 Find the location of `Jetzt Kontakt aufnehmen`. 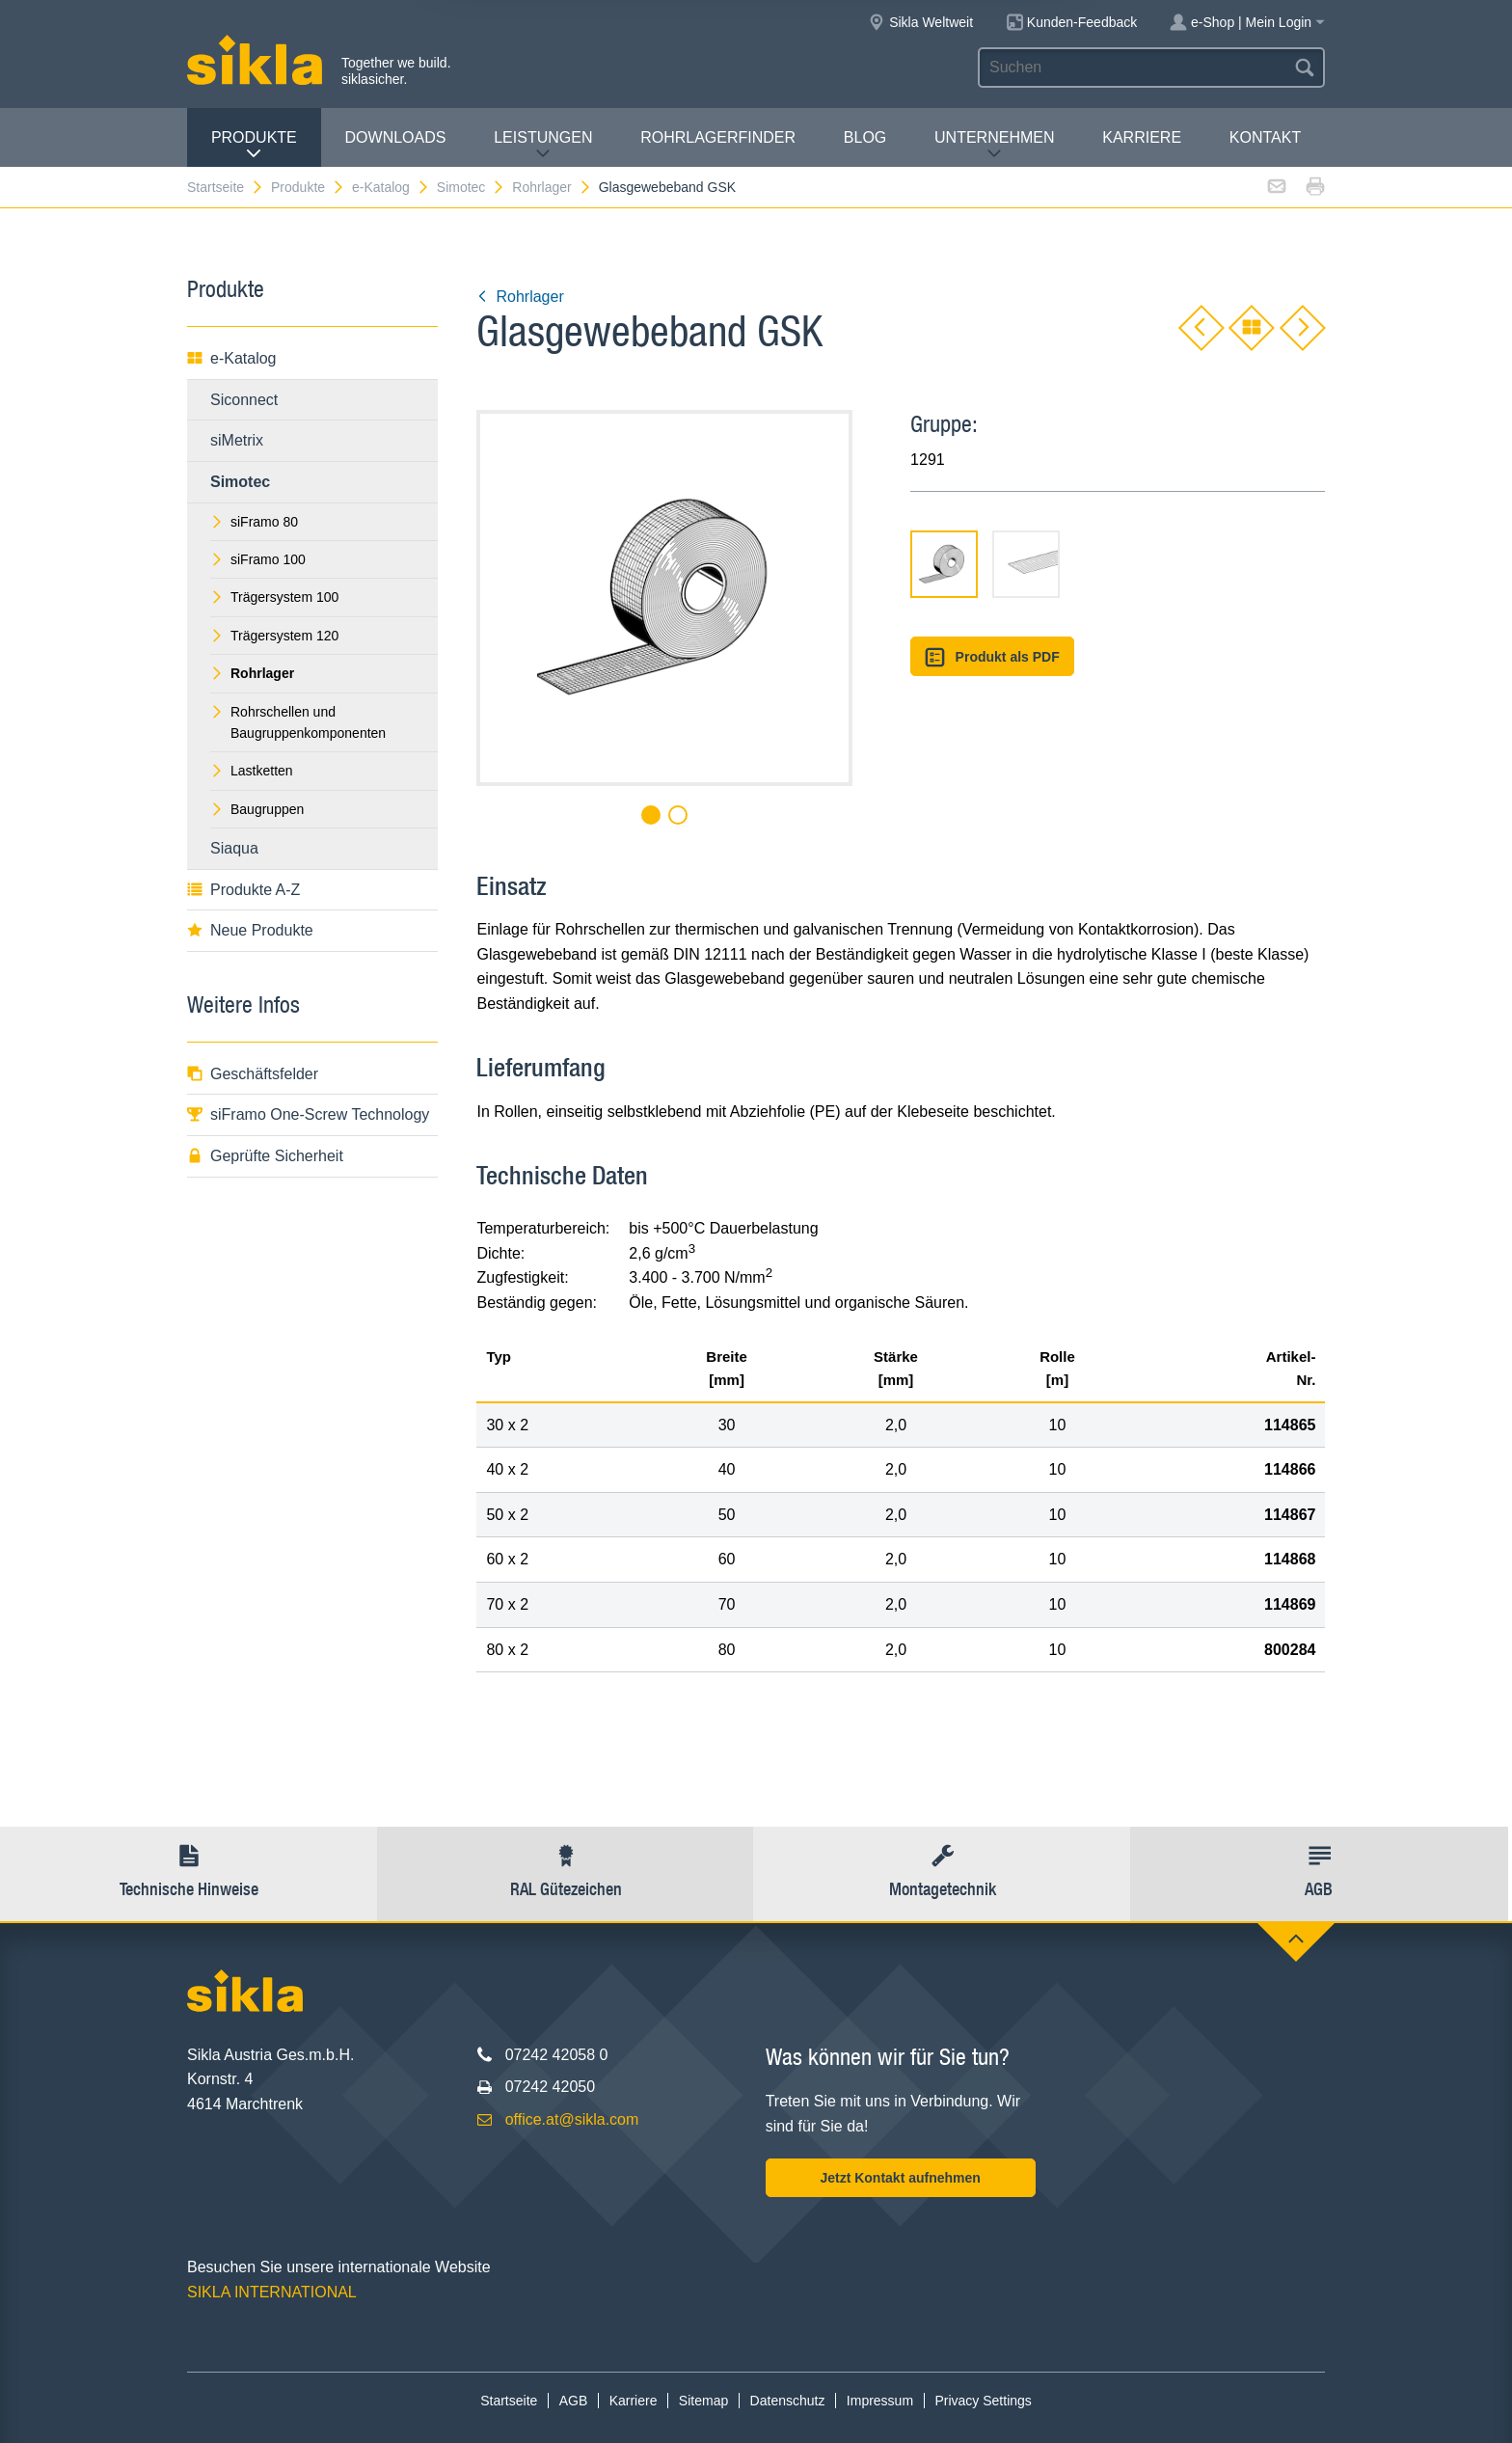

Jetzt Kontakt aufnehmen is located at coordinates (900, 2177).